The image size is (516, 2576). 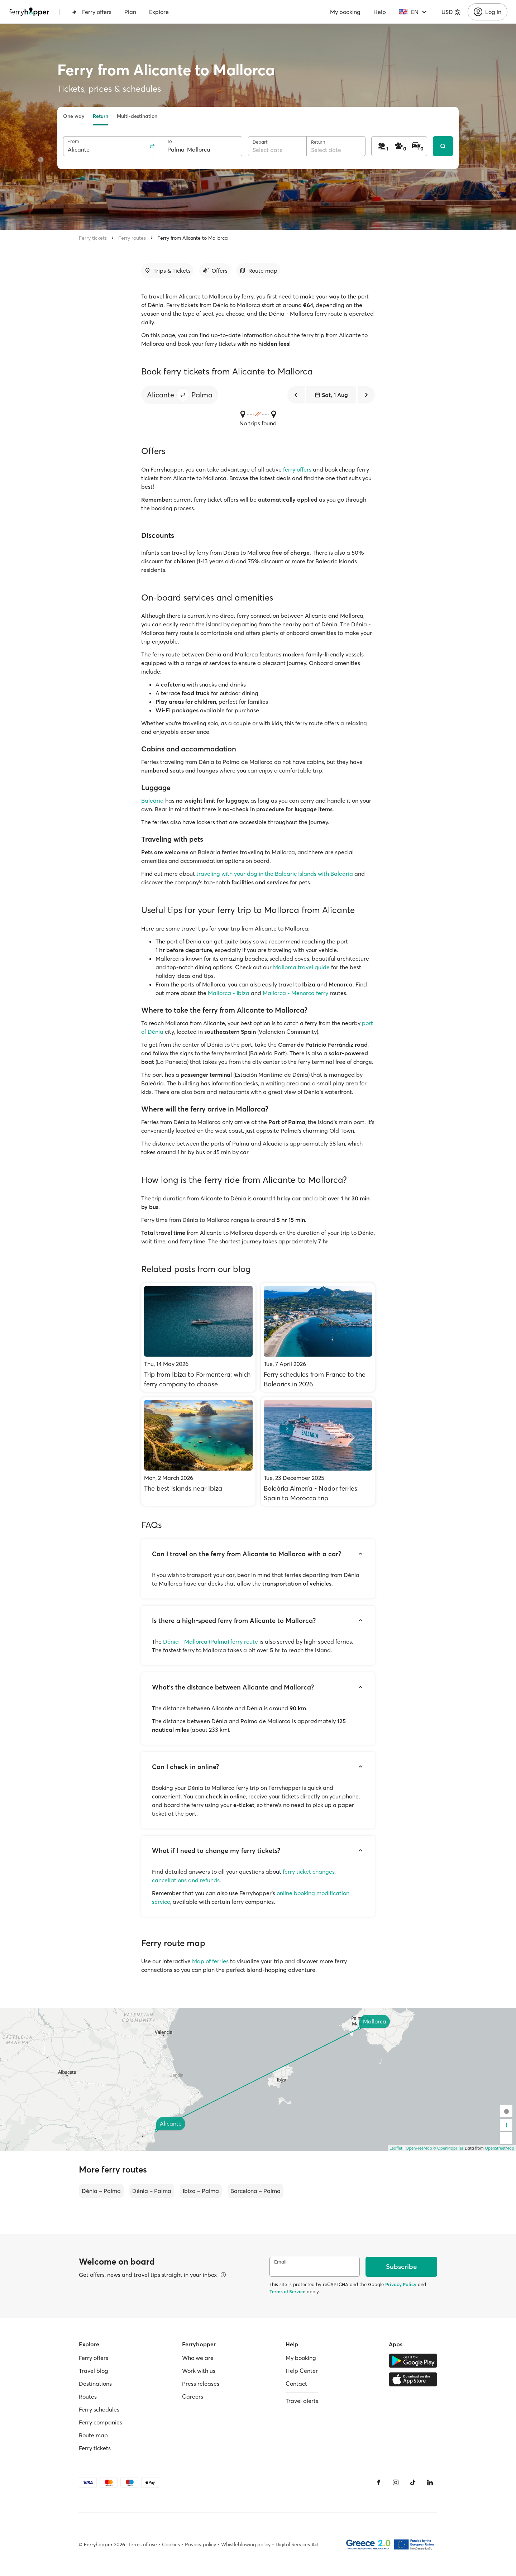 I want to click on [Go to section], so click(x=167, y=270).